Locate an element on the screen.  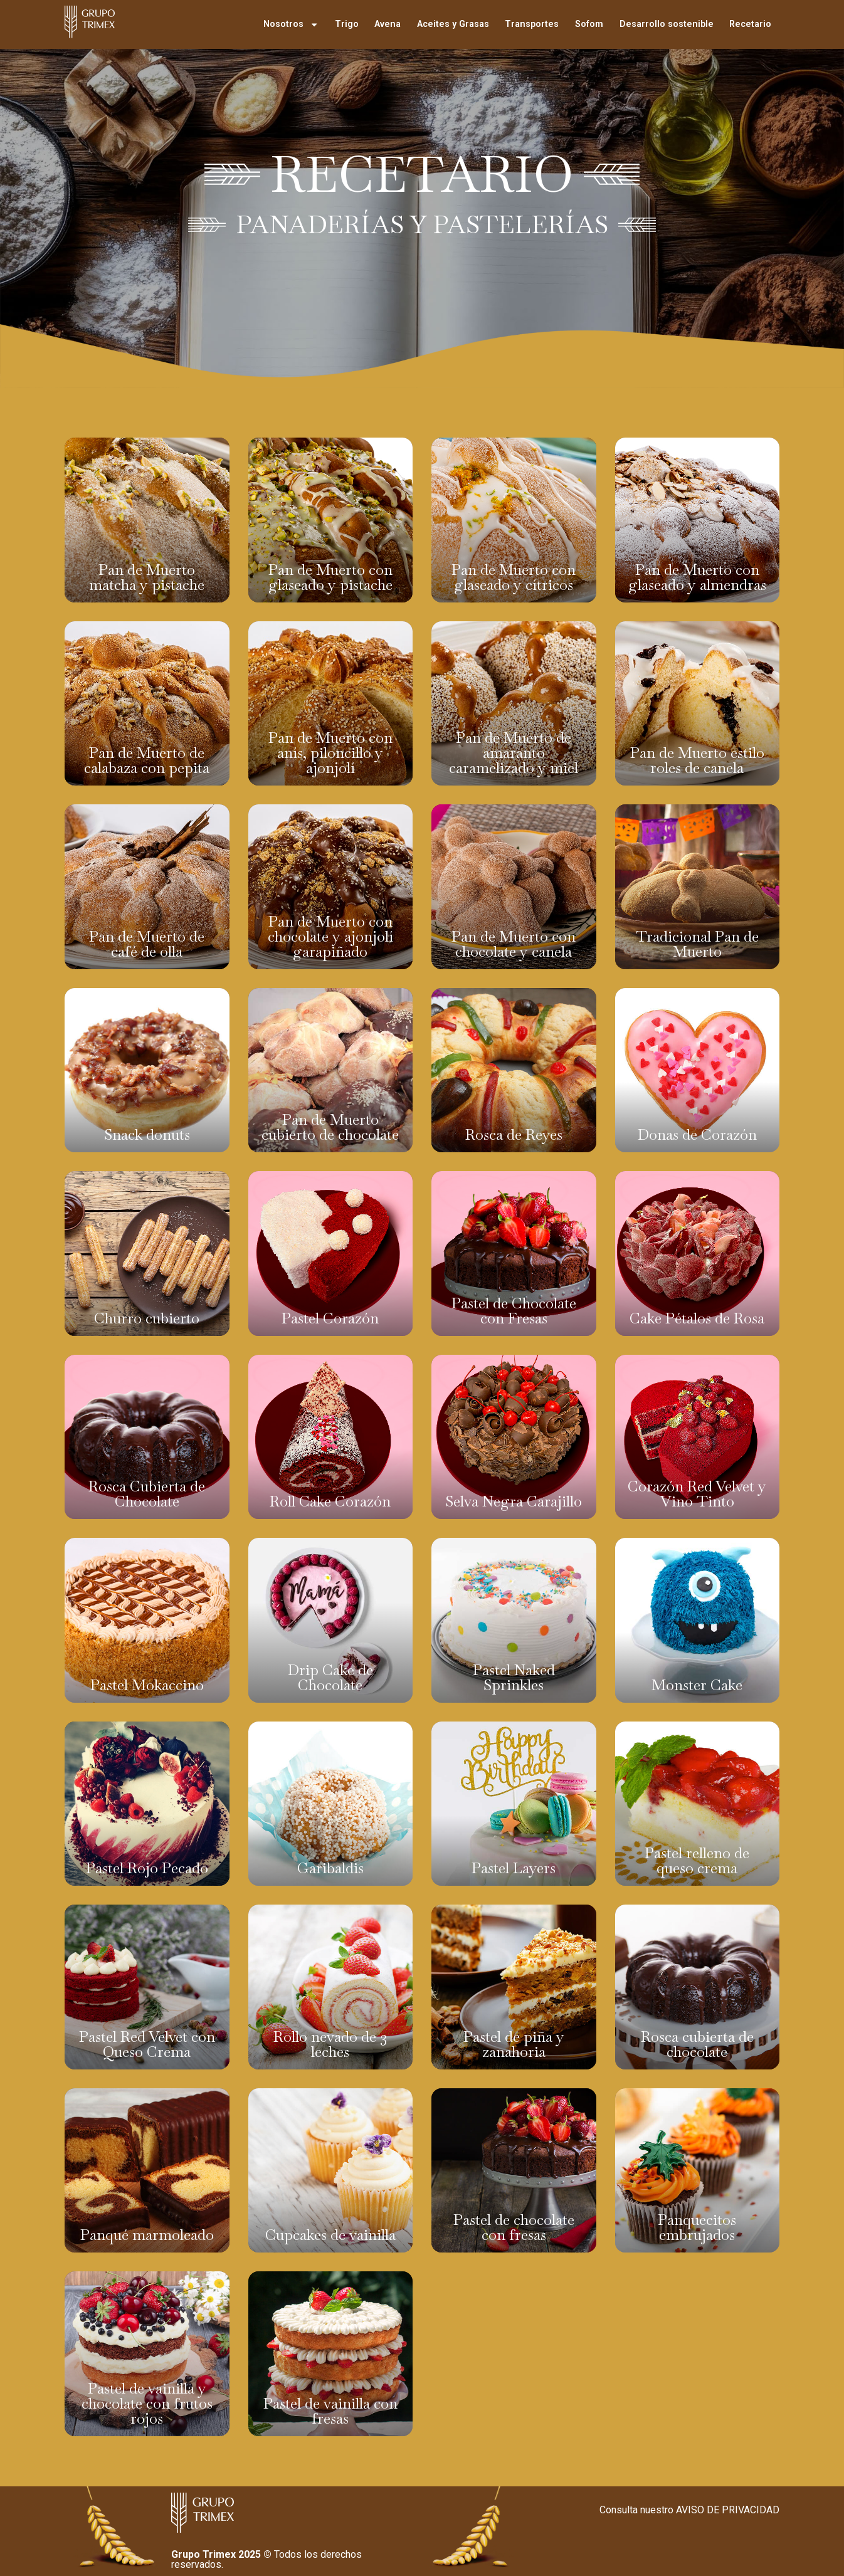
Recetario is located at coordinates (750, 24).